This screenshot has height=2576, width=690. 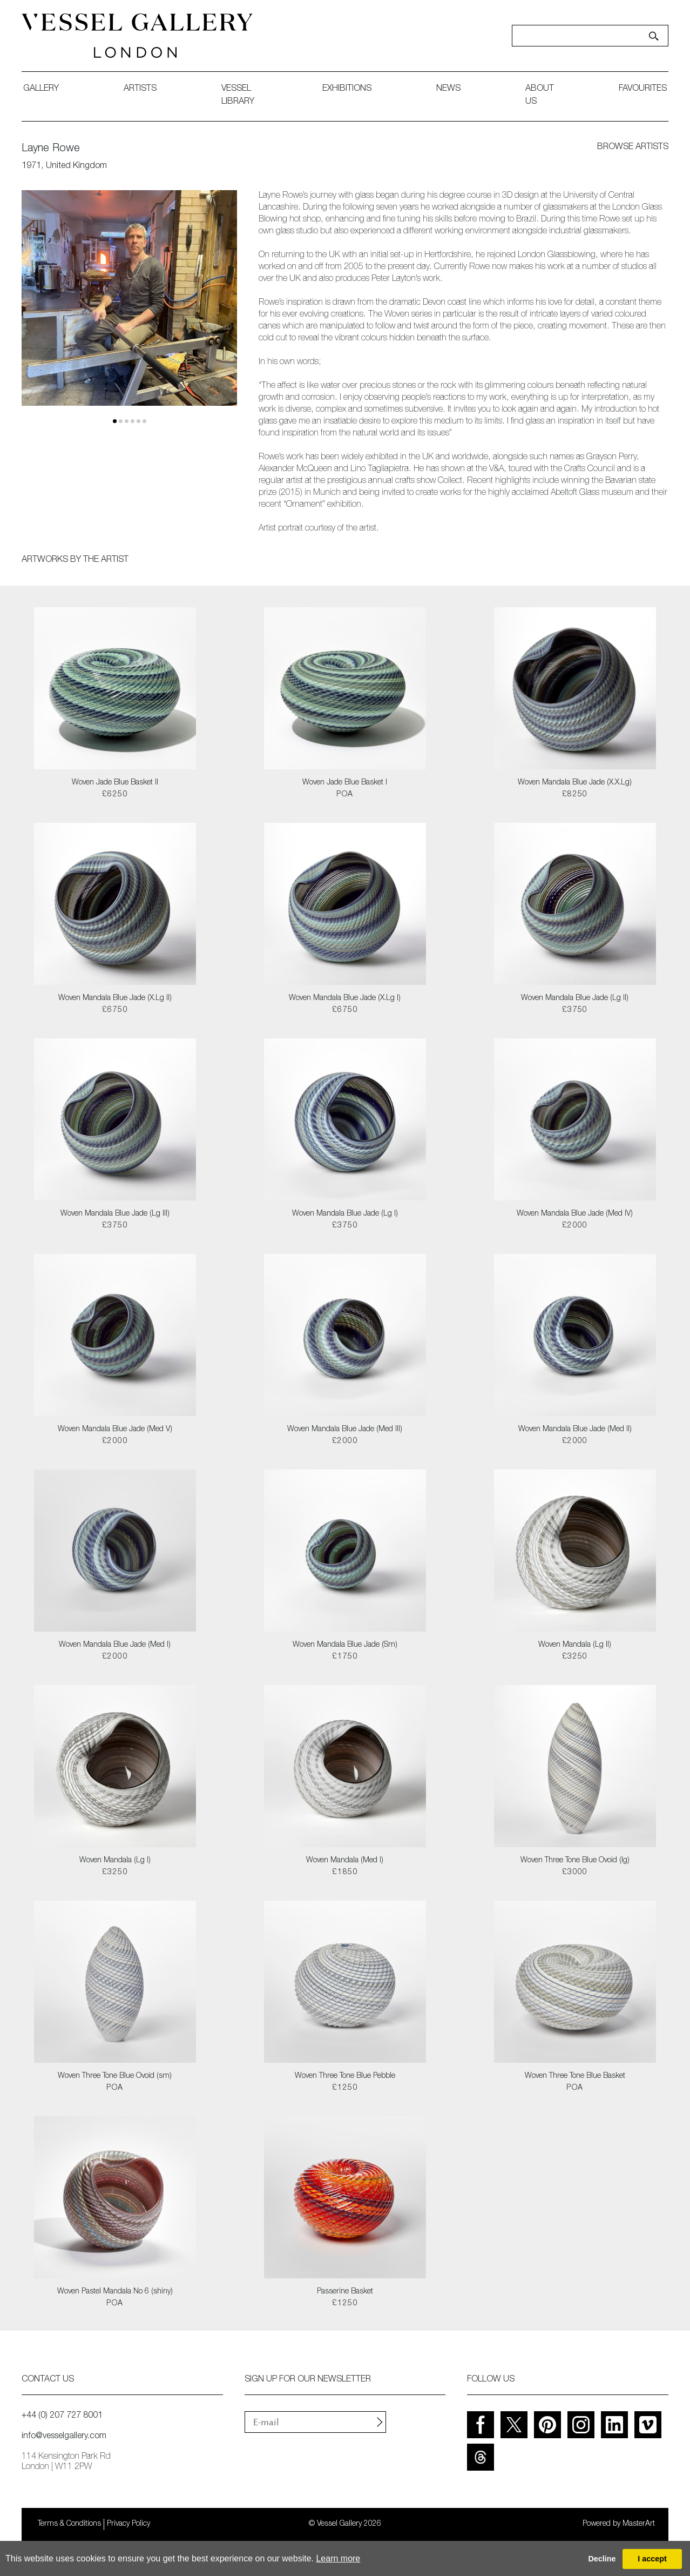 What do you see at coordinates (344, 1429) in the screenshot?
I see `Woven Mandala Blue Jade (Med III)` at bounding box center [344, 1429].